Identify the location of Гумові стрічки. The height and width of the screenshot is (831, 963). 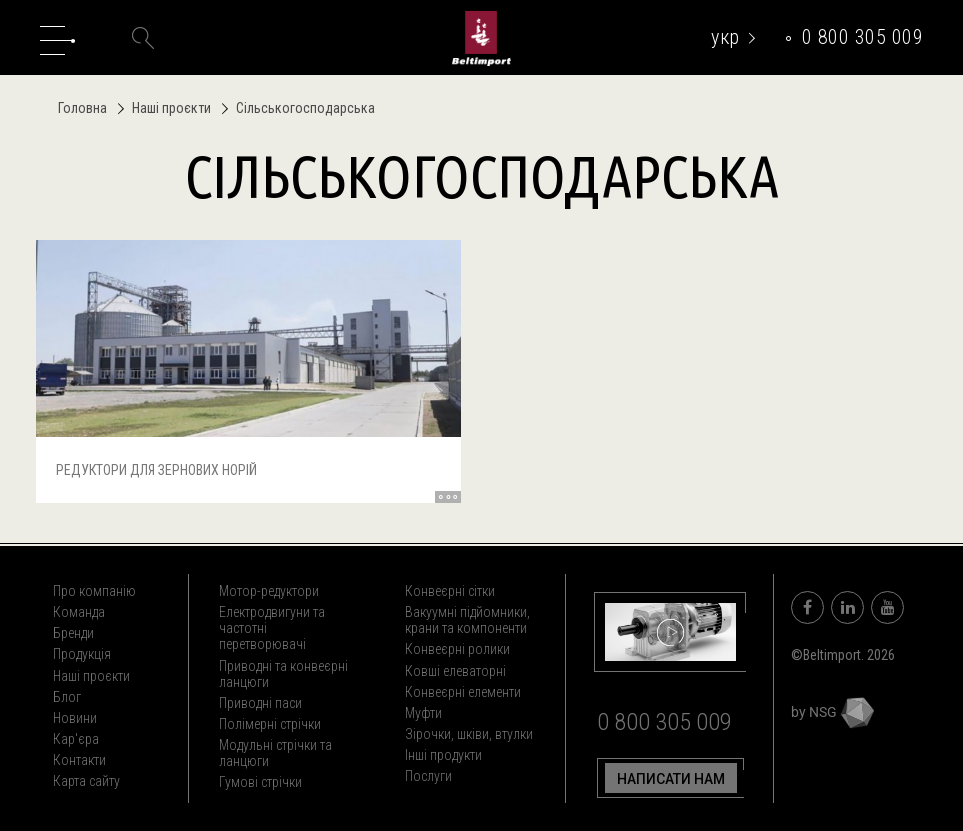
(260, 782).